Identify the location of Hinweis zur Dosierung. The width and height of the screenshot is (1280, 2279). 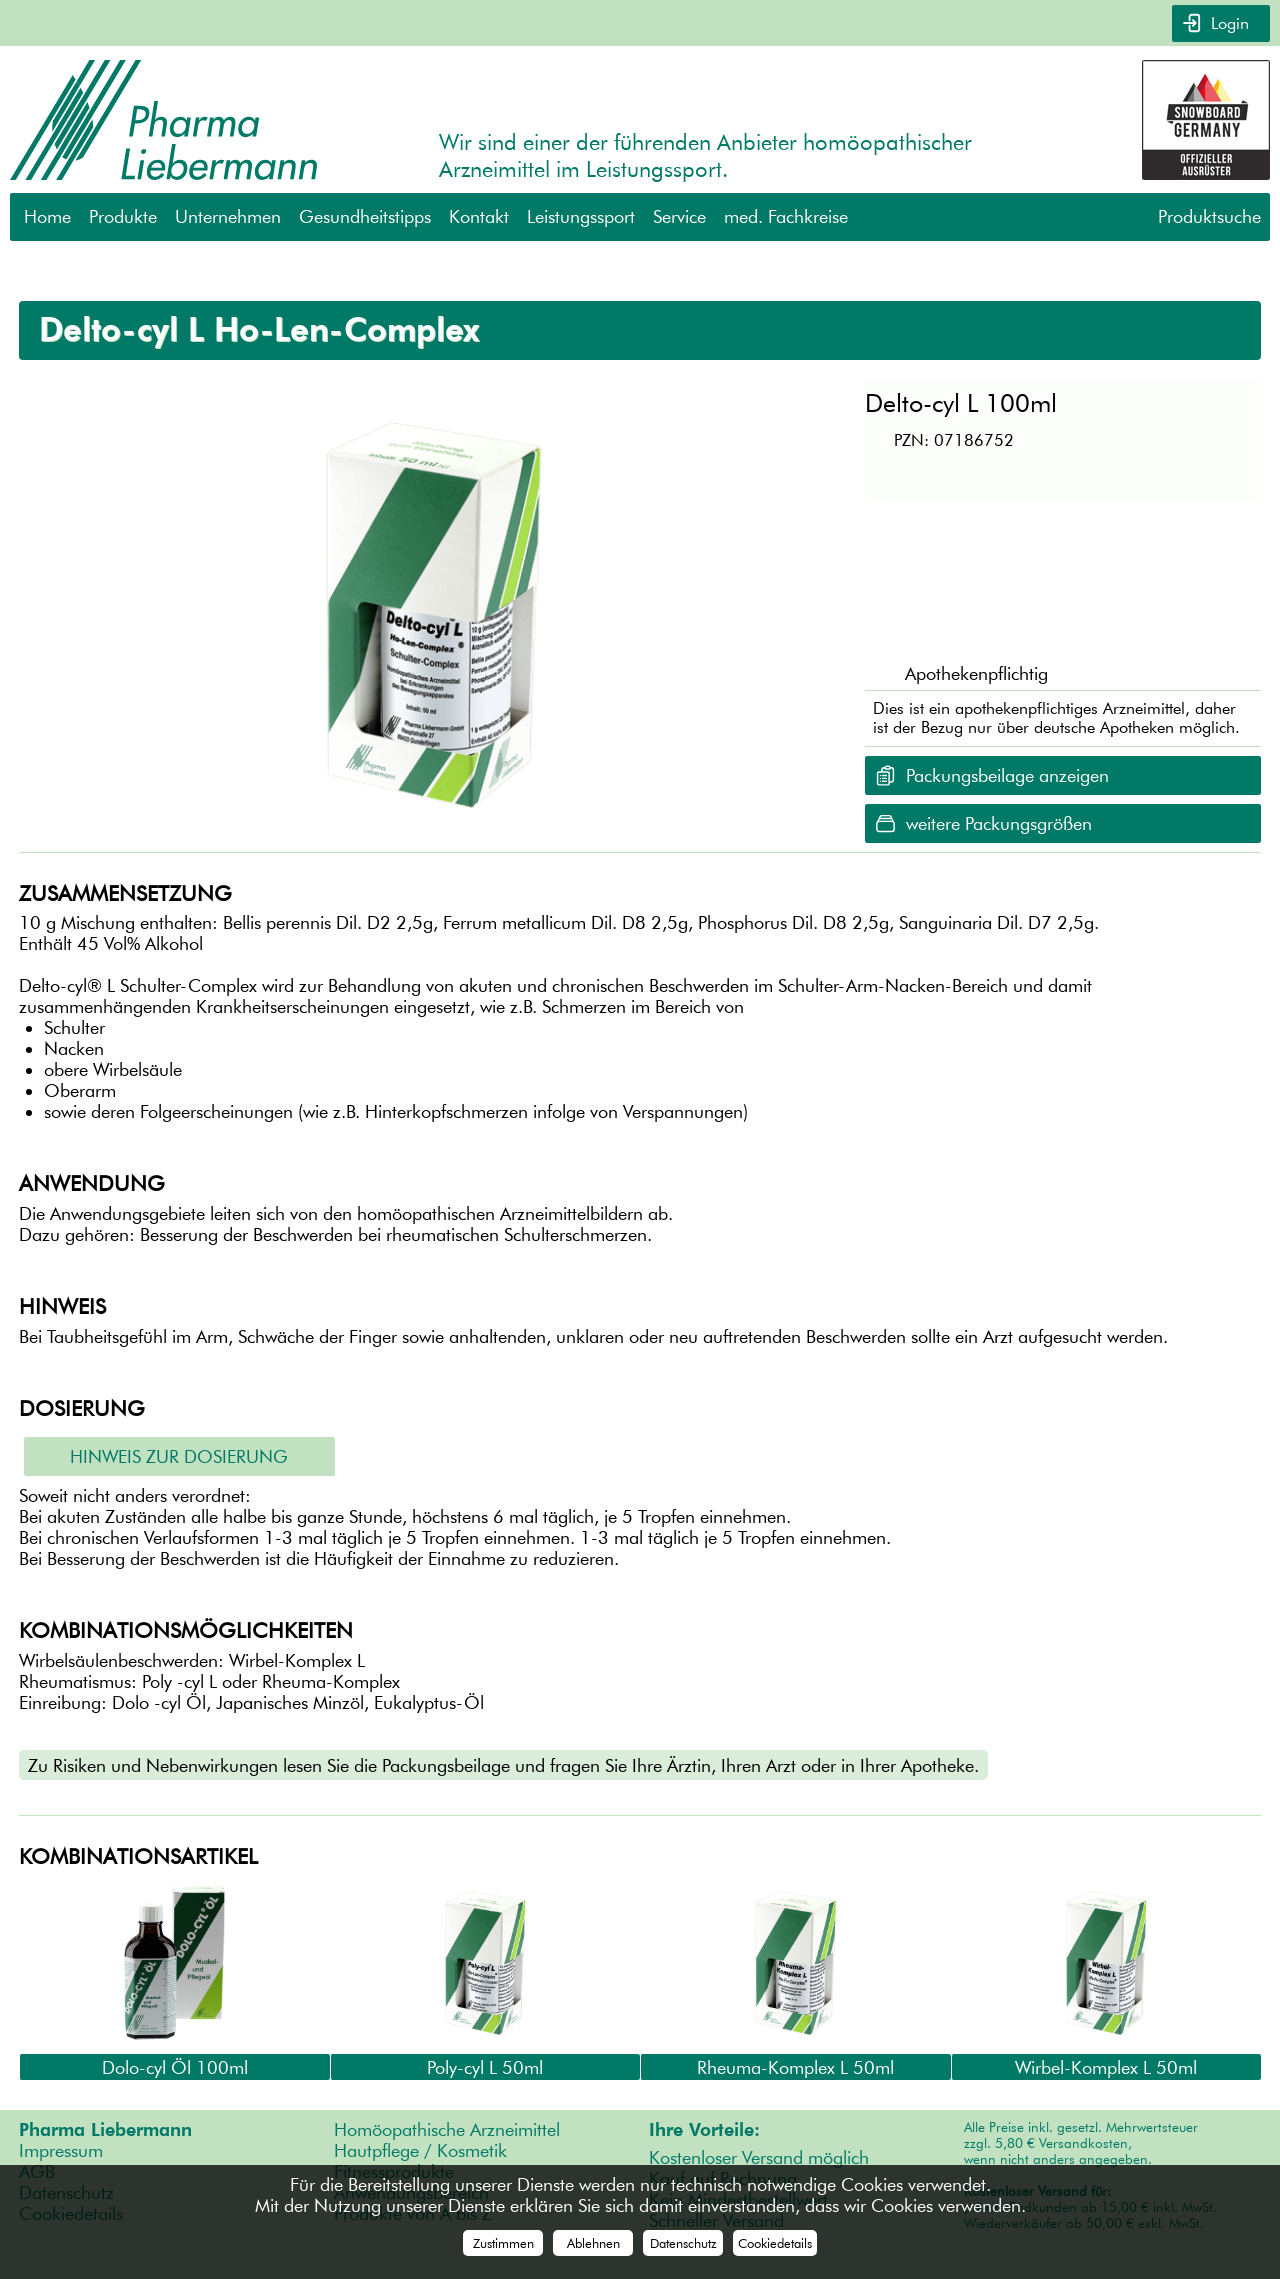
(179, 1456).